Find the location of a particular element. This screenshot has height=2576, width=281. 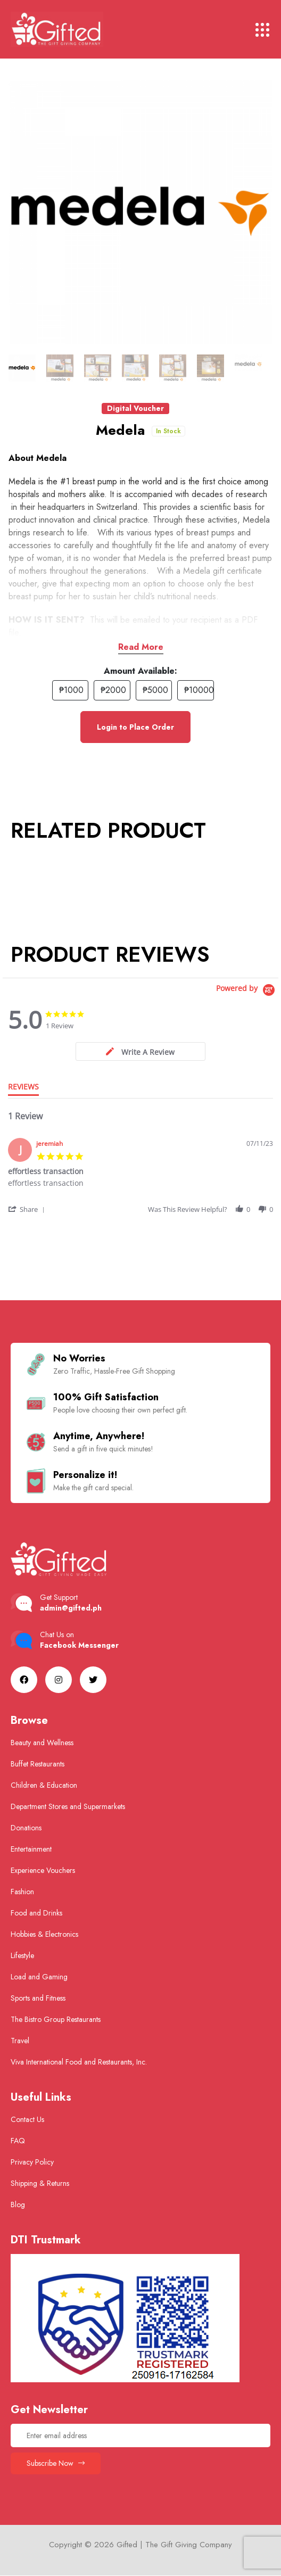

Entertainment is located at coordinates (31, 1849).